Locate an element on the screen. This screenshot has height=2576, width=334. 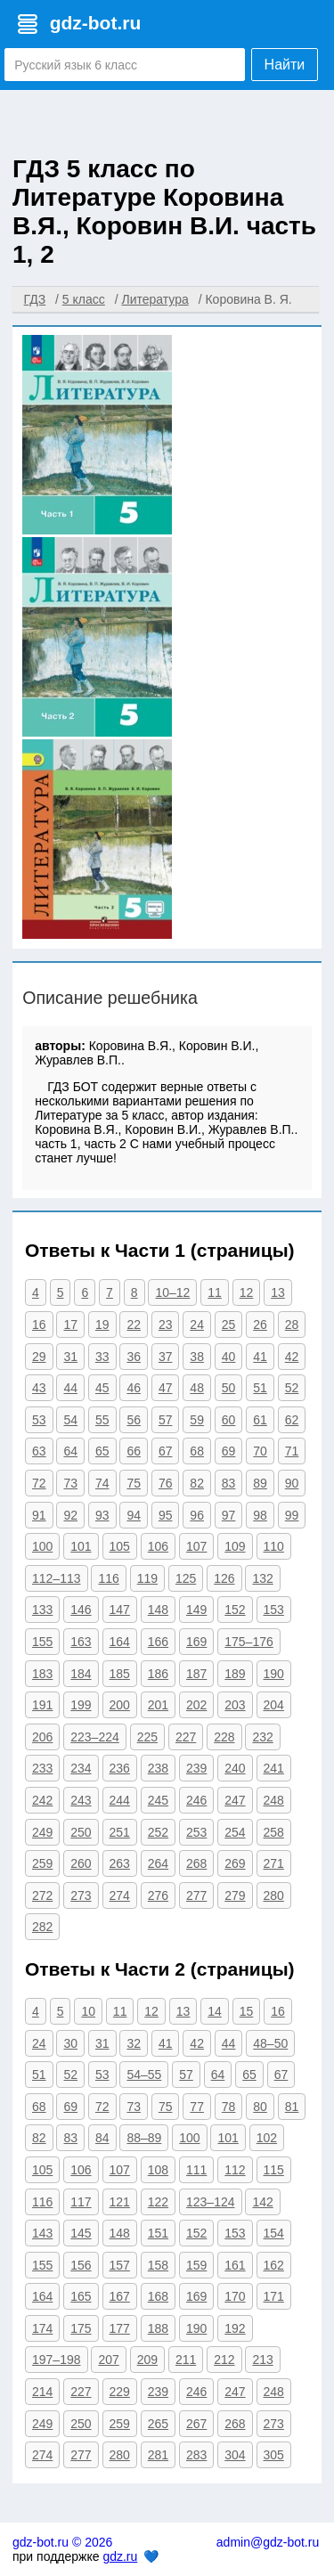
14 is located at coordinates (215, 2011).